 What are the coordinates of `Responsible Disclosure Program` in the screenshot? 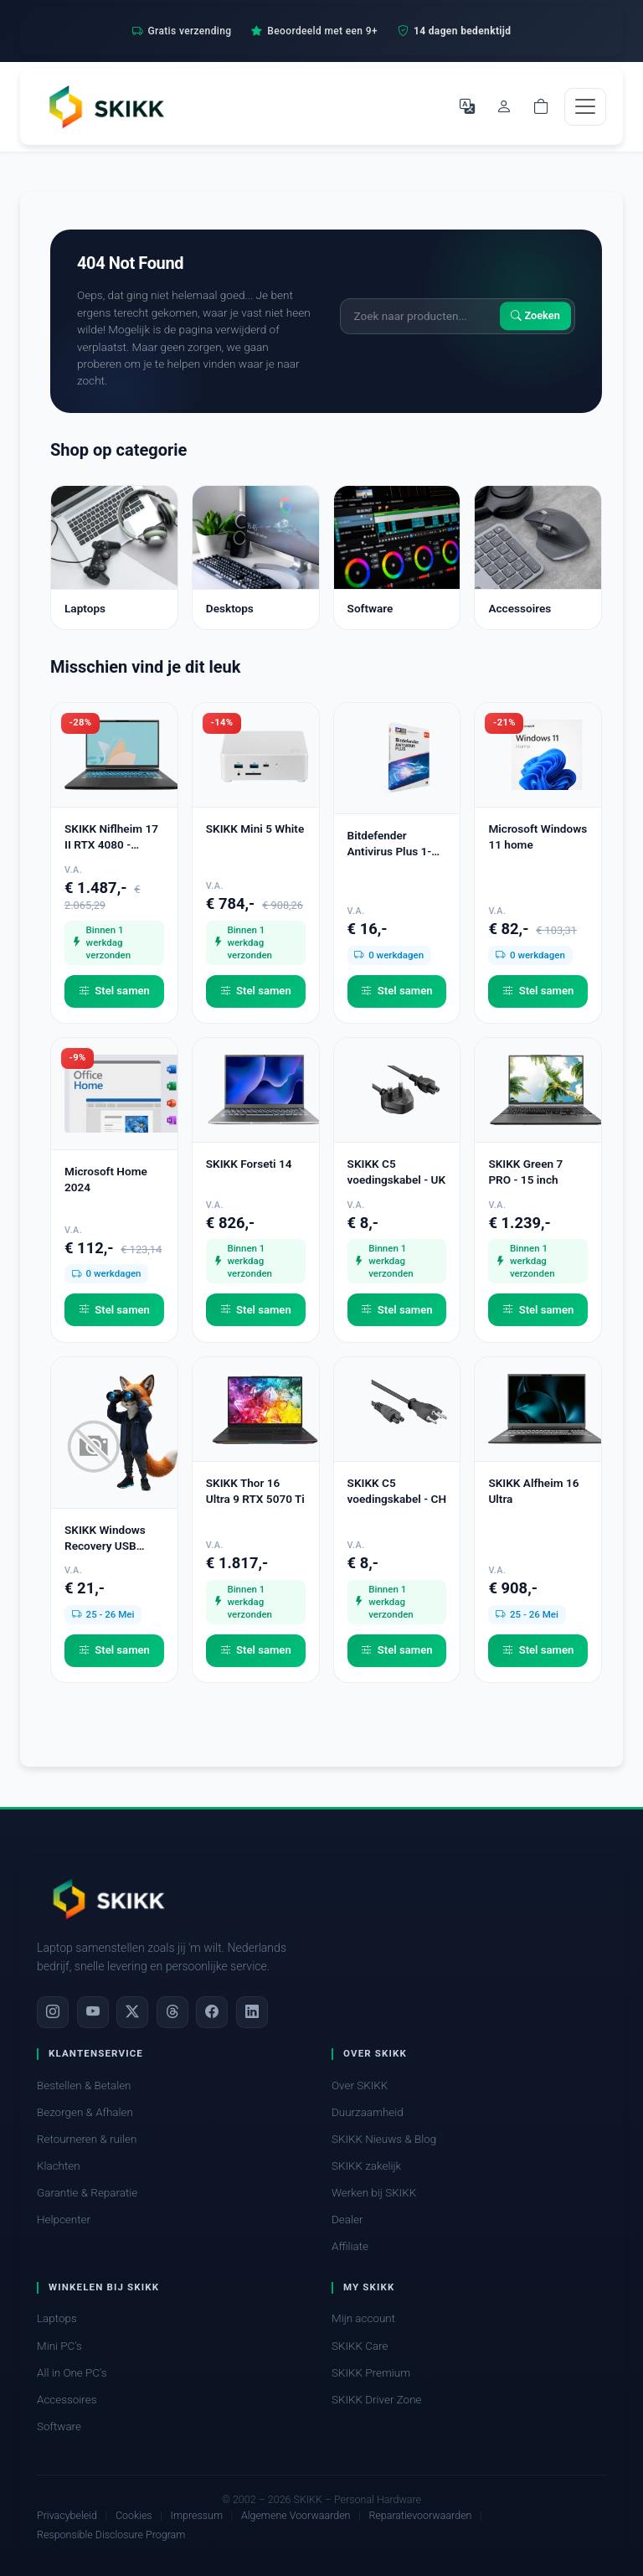 It's located at (111, 2534).